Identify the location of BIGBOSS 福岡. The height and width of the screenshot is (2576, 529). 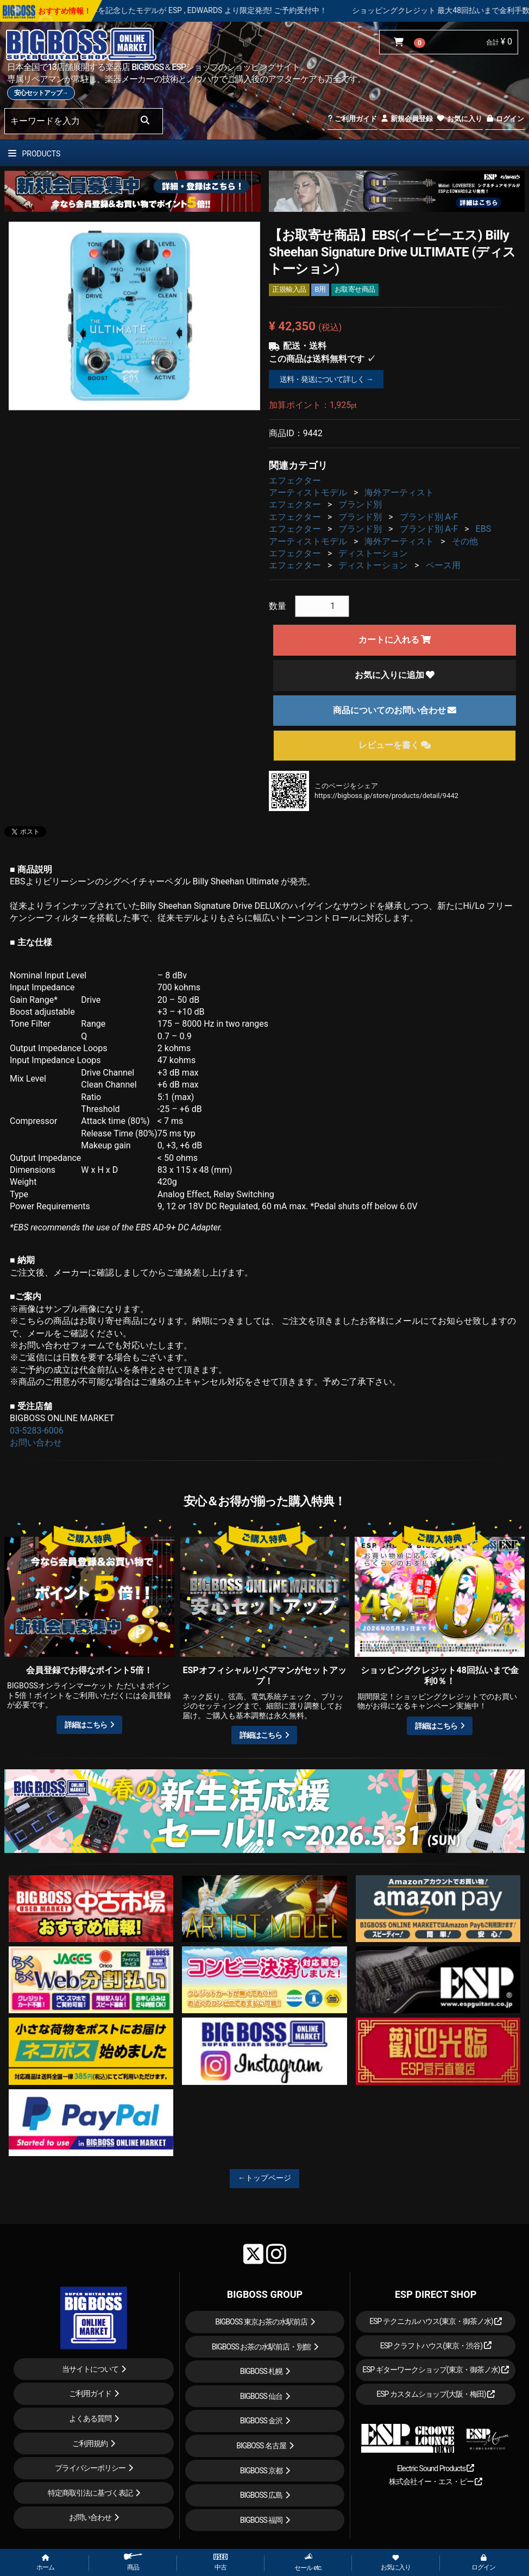
(261, 2520).